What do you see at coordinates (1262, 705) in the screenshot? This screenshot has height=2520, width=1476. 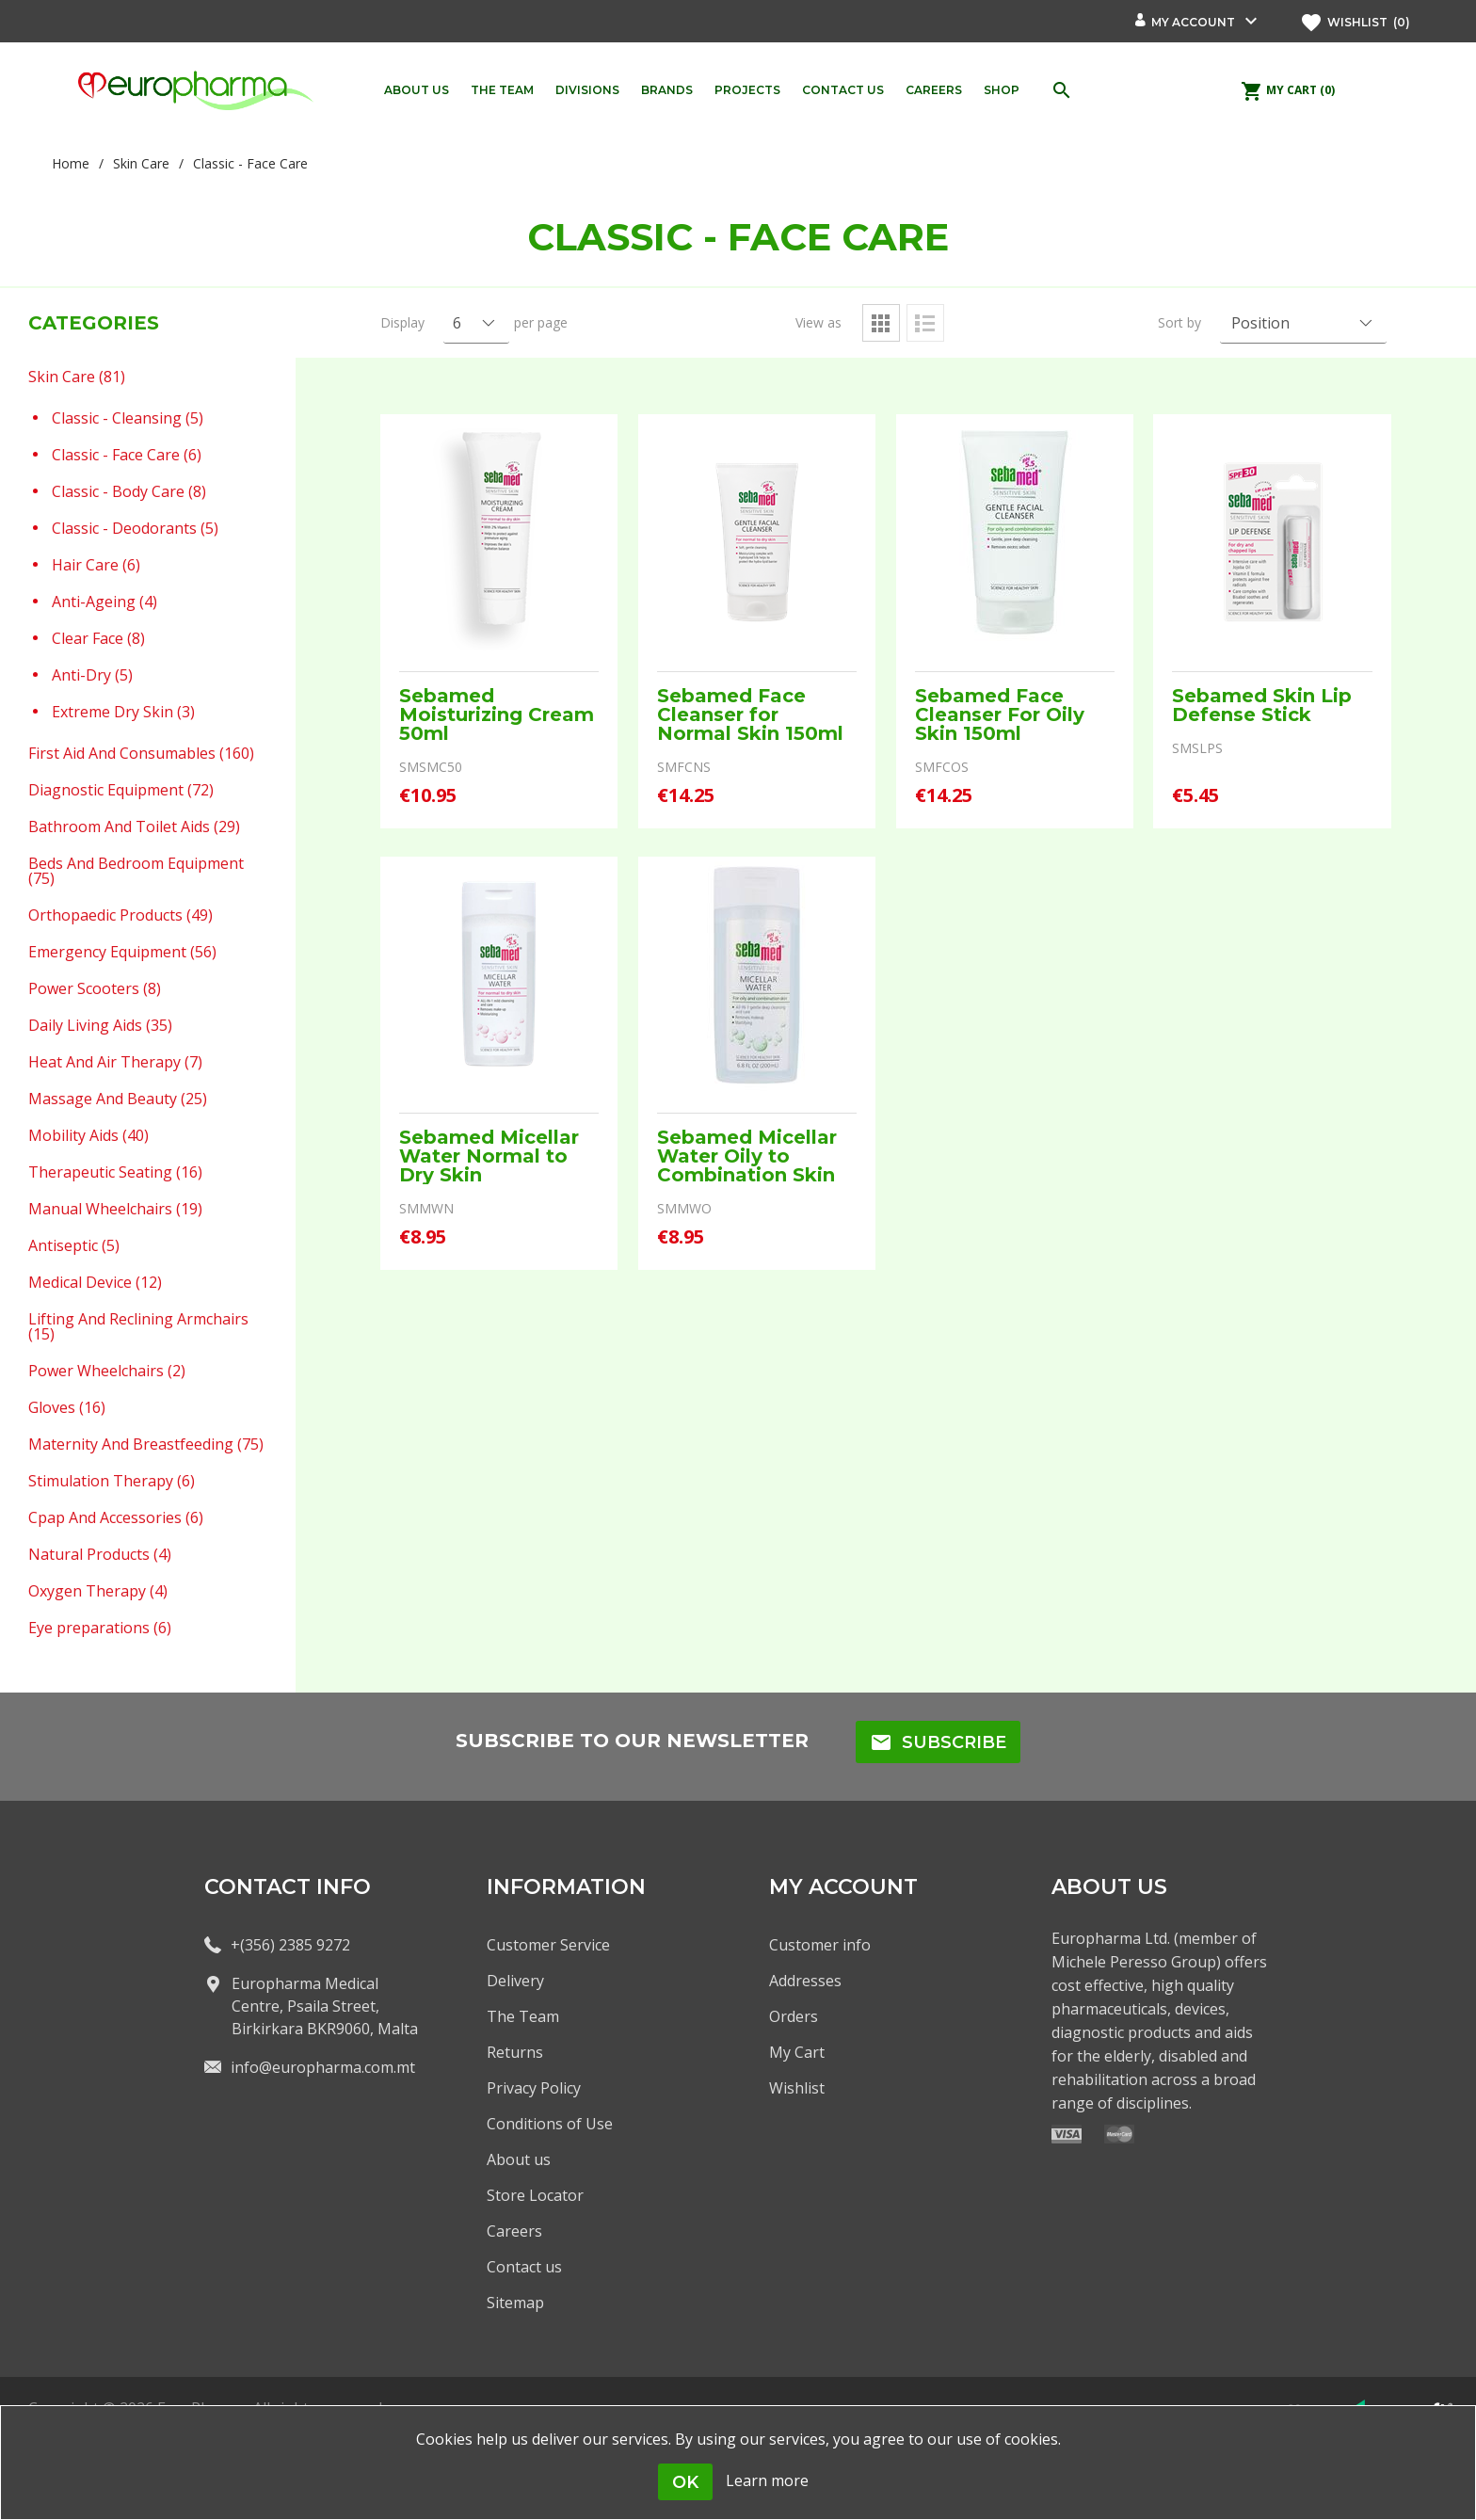 I see `Sebamed Skin Lip Defense Stick` at bounding box center [1262, 705].